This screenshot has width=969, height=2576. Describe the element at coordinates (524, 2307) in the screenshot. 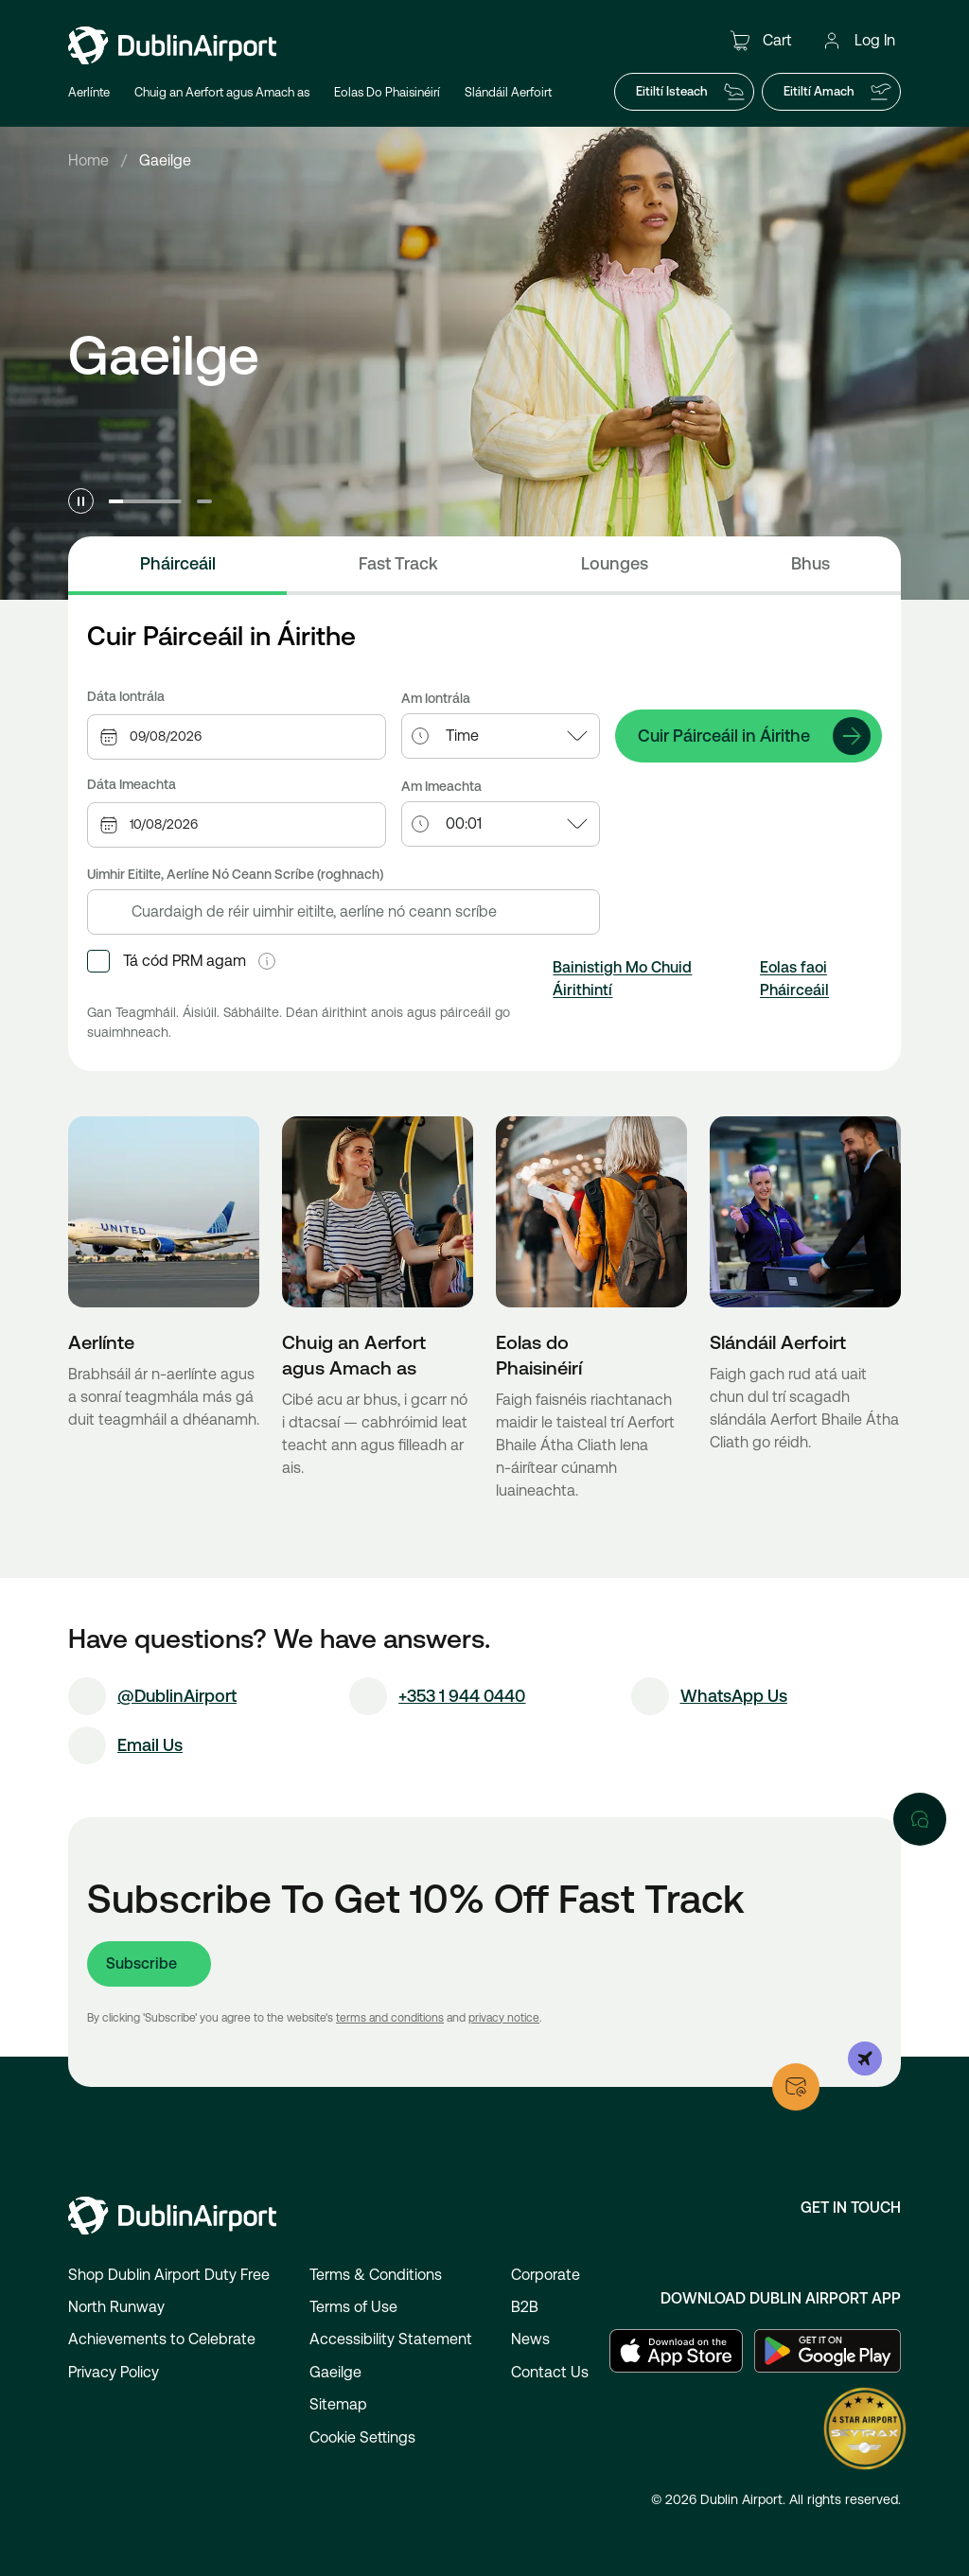

I see `B2B` at that location.